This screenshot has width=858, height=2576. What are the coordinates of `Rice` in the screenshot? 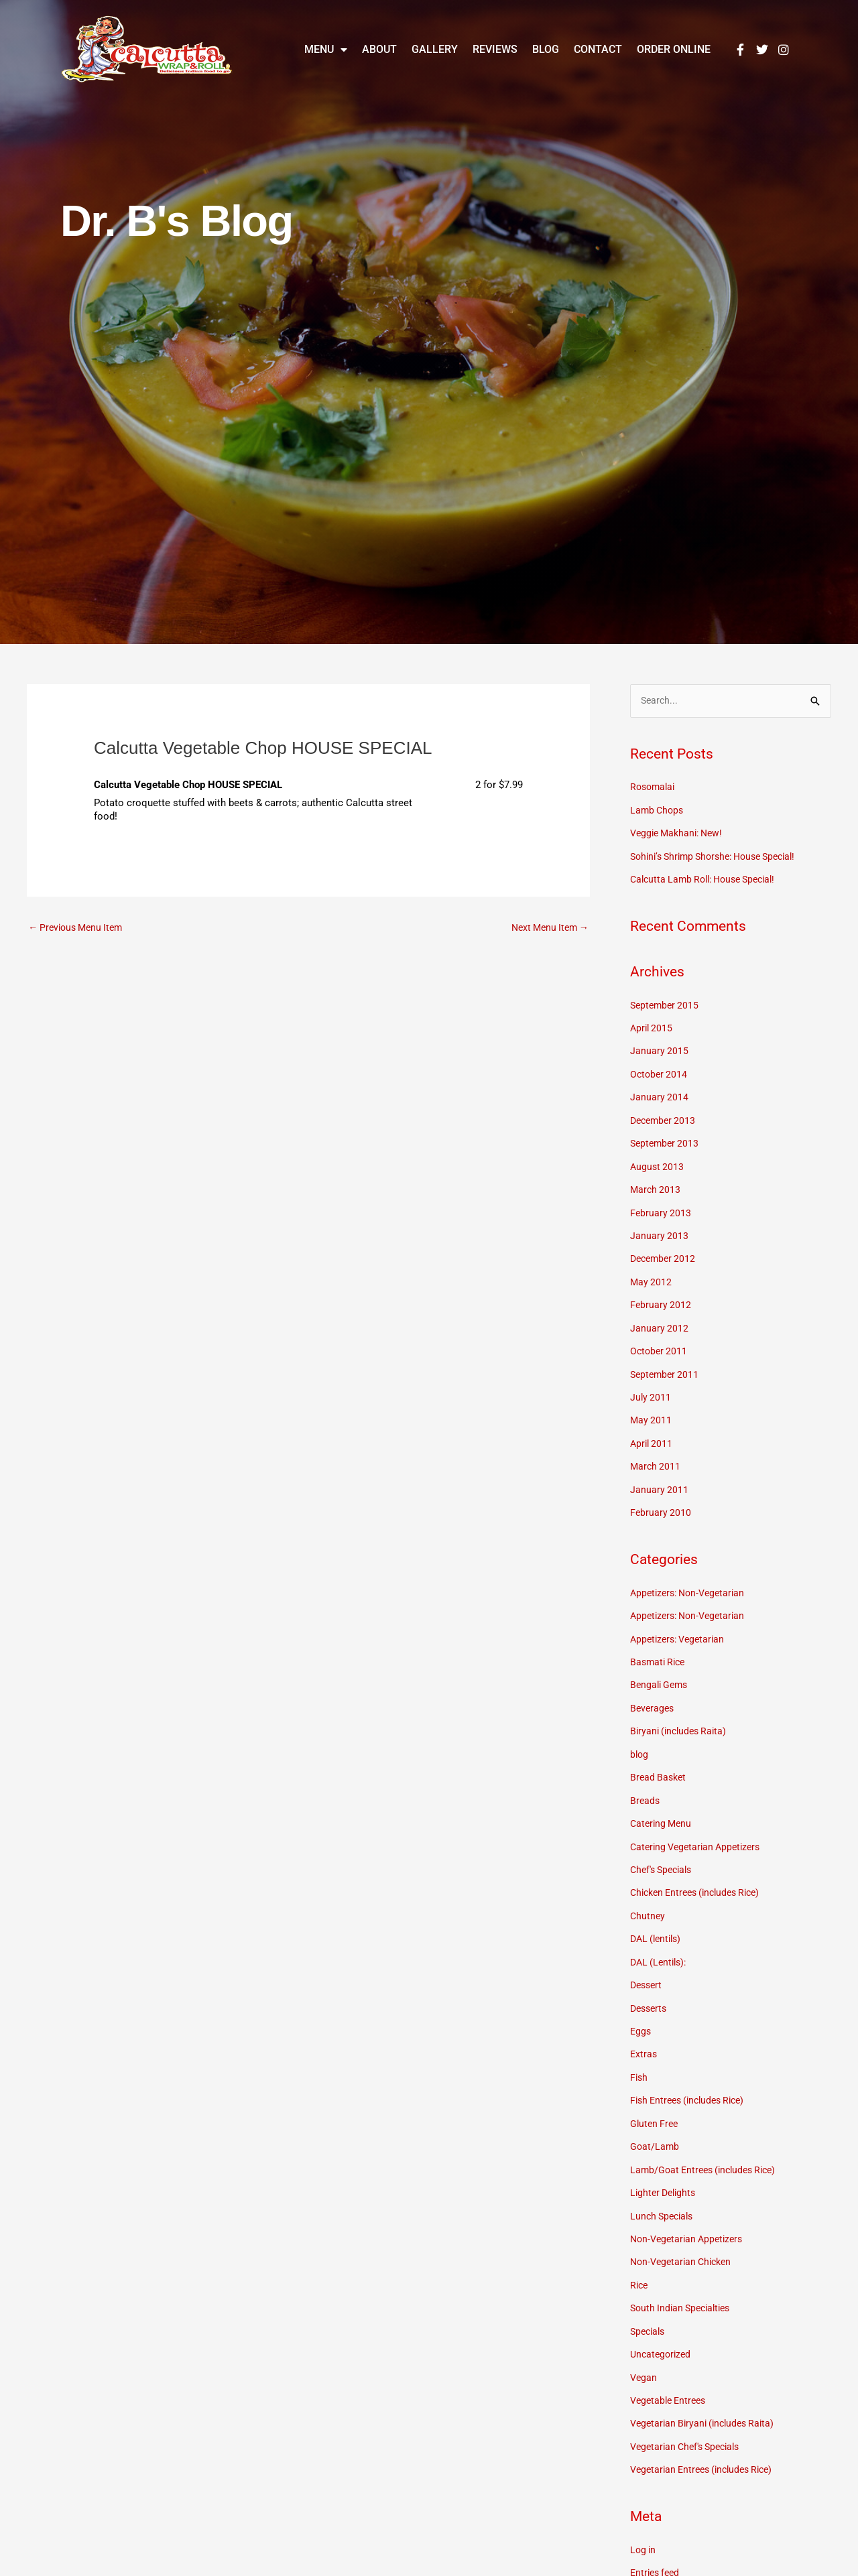 It's located at (640, 2259).